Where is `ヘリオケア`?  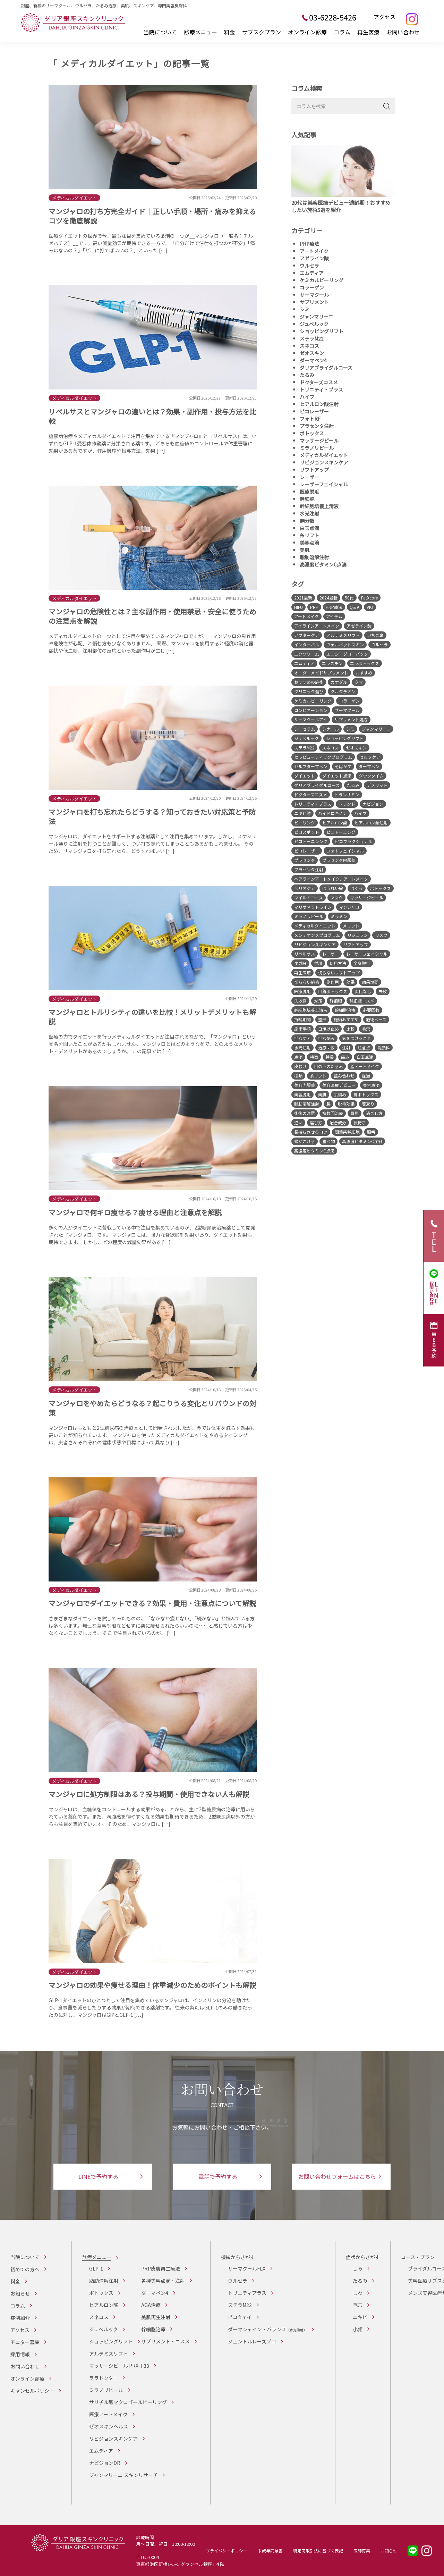 ヘリオケア is located at coordinates (304, 888).